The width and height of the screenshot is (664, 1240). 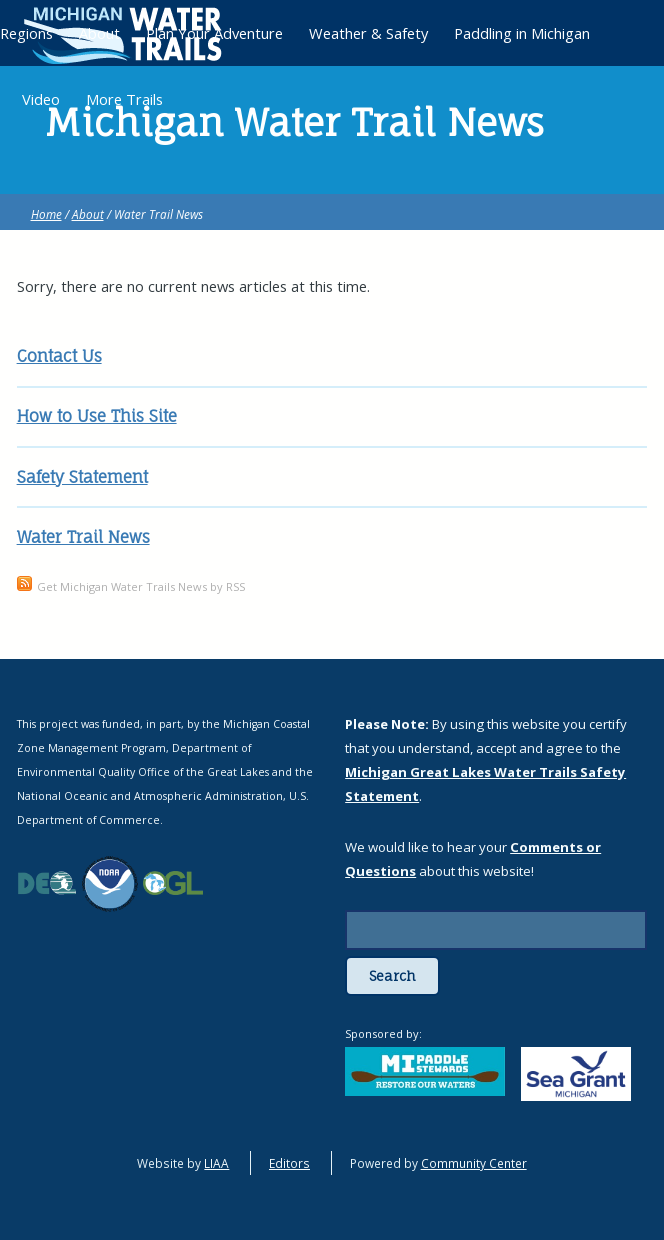 What do you see at coordinates (289, 1163) in the screenshot?
I see `Editors` at bounding box center [289, 1163].